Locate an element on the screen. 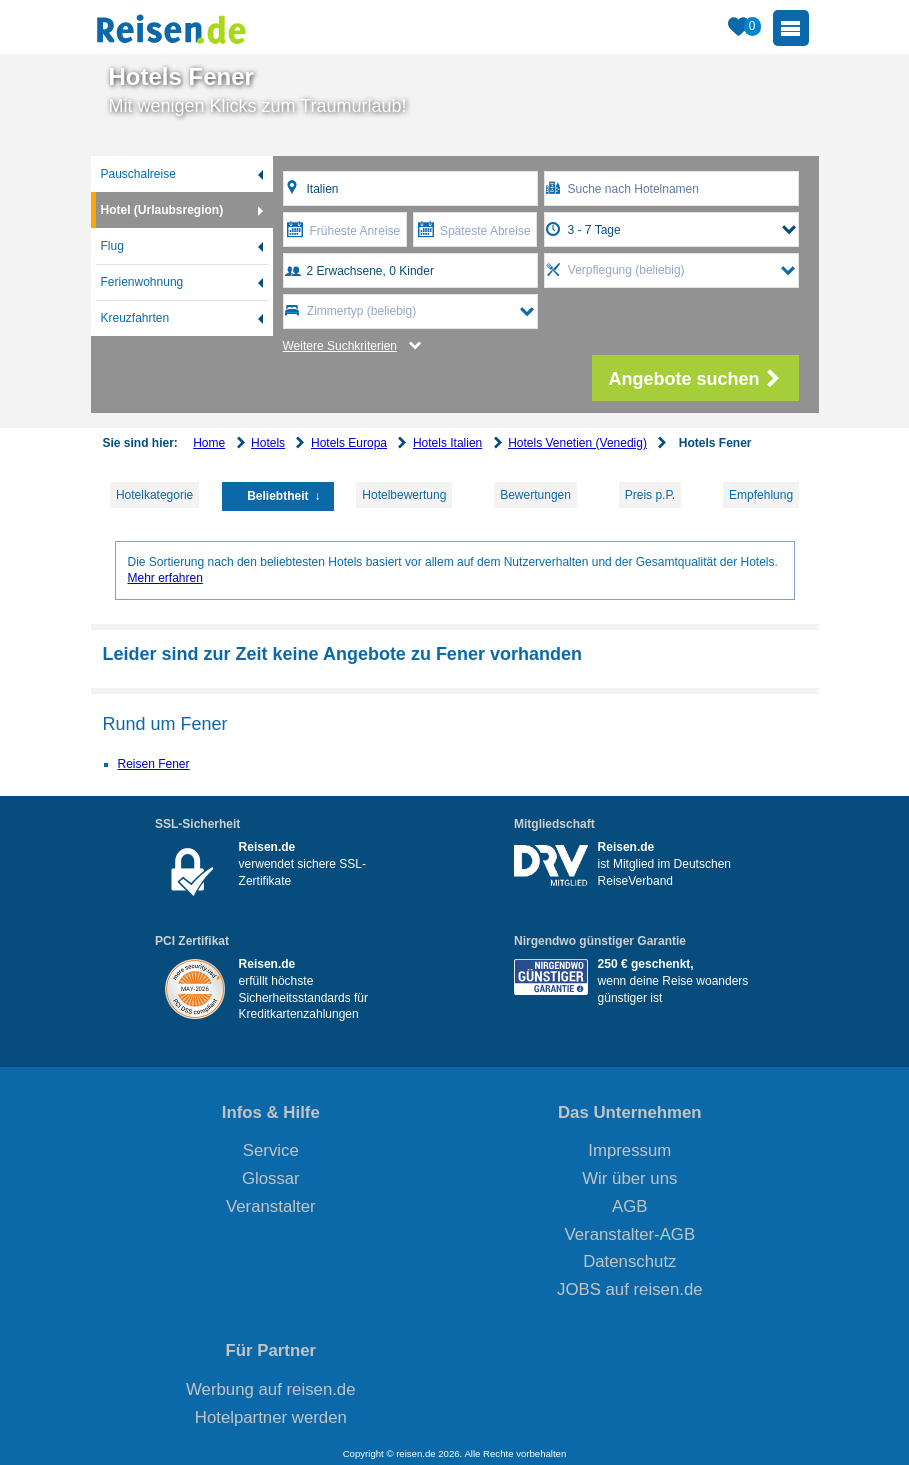 The height and width of the screenshot is (1465, 909). Hotels Europa is located at coordinates (349, 443).